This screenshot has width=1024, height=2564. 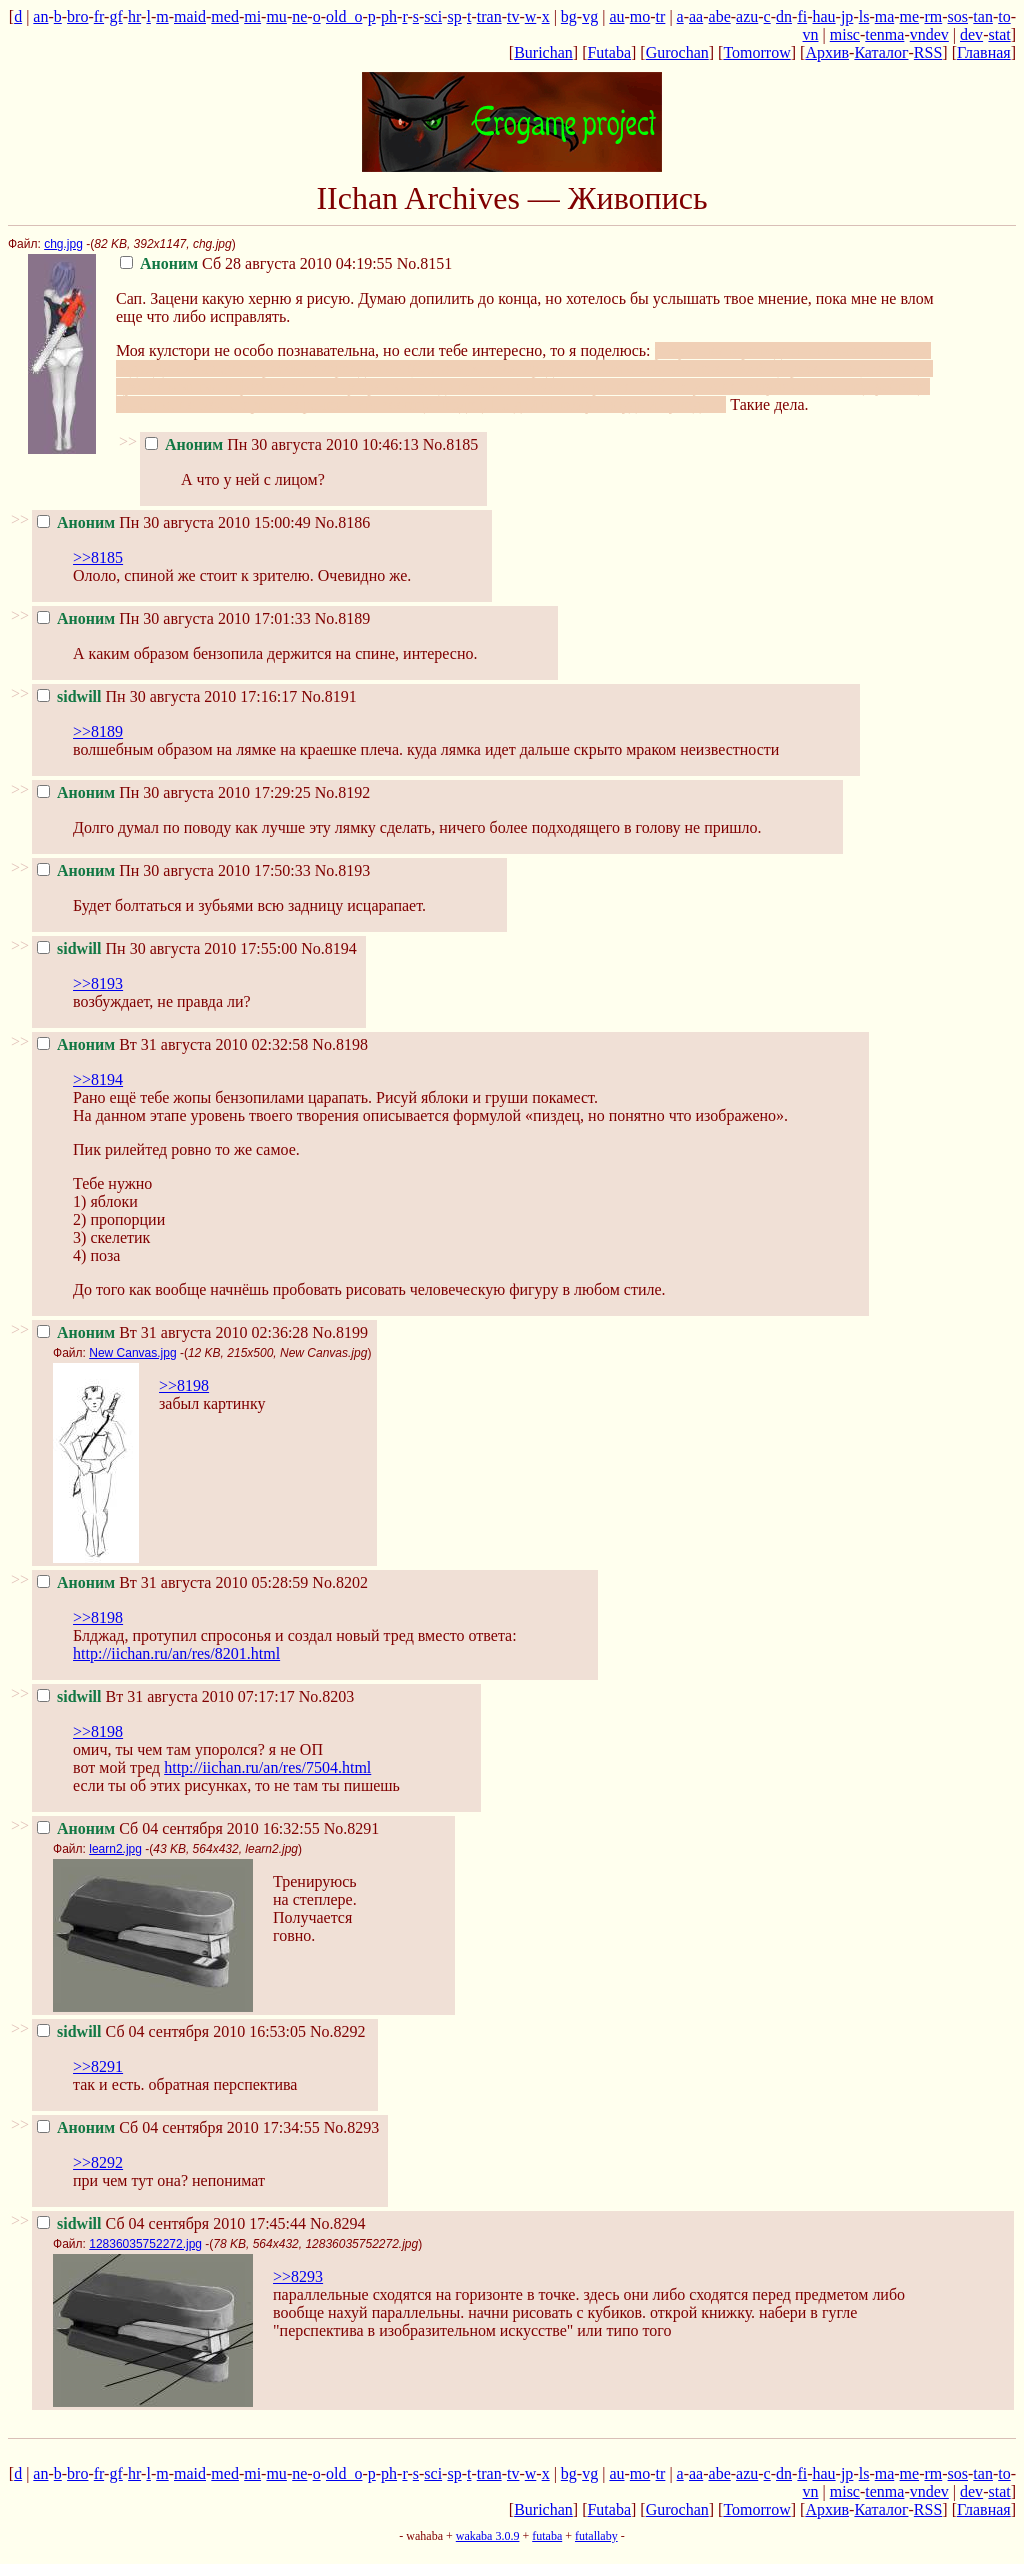 What do you see at coordinates (340, 1582) in the screenshot?
I see `No.8202` at bounding box center [340, 1582].